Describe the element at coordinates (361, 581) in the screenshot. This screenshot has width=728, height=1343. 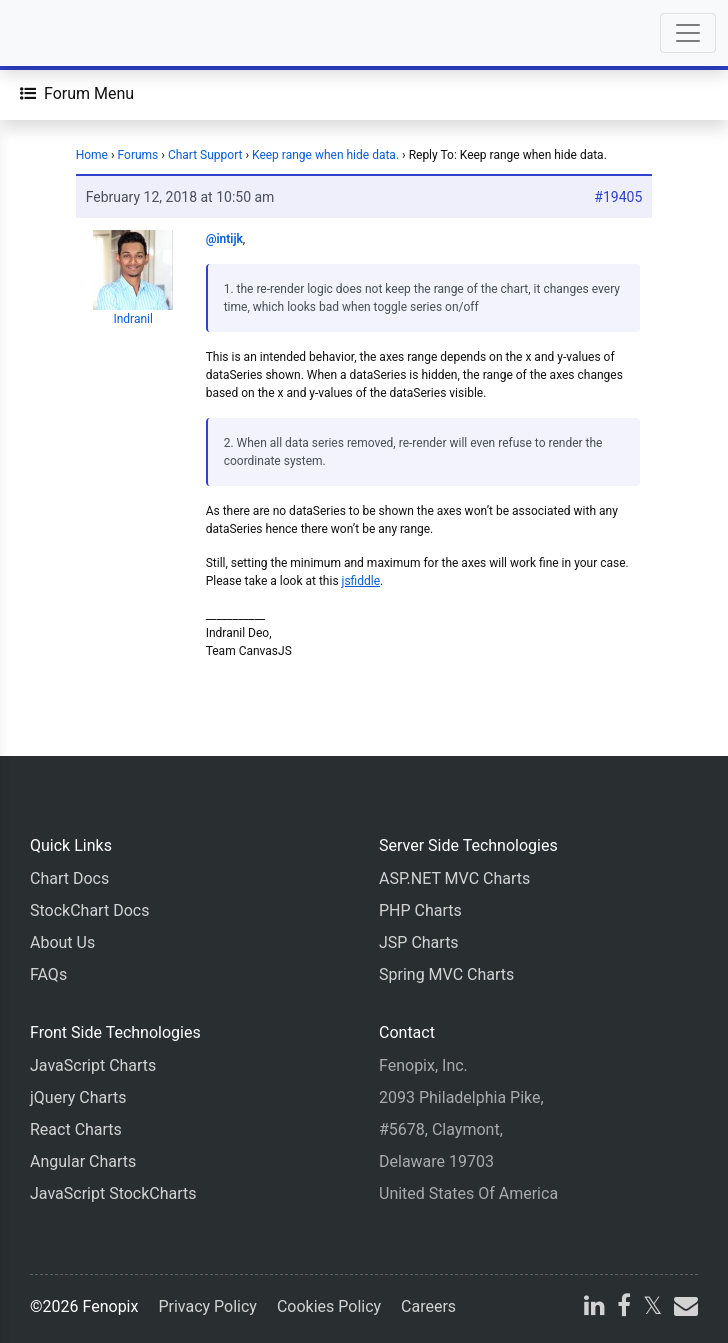
I see `jsfiddle` at that location.